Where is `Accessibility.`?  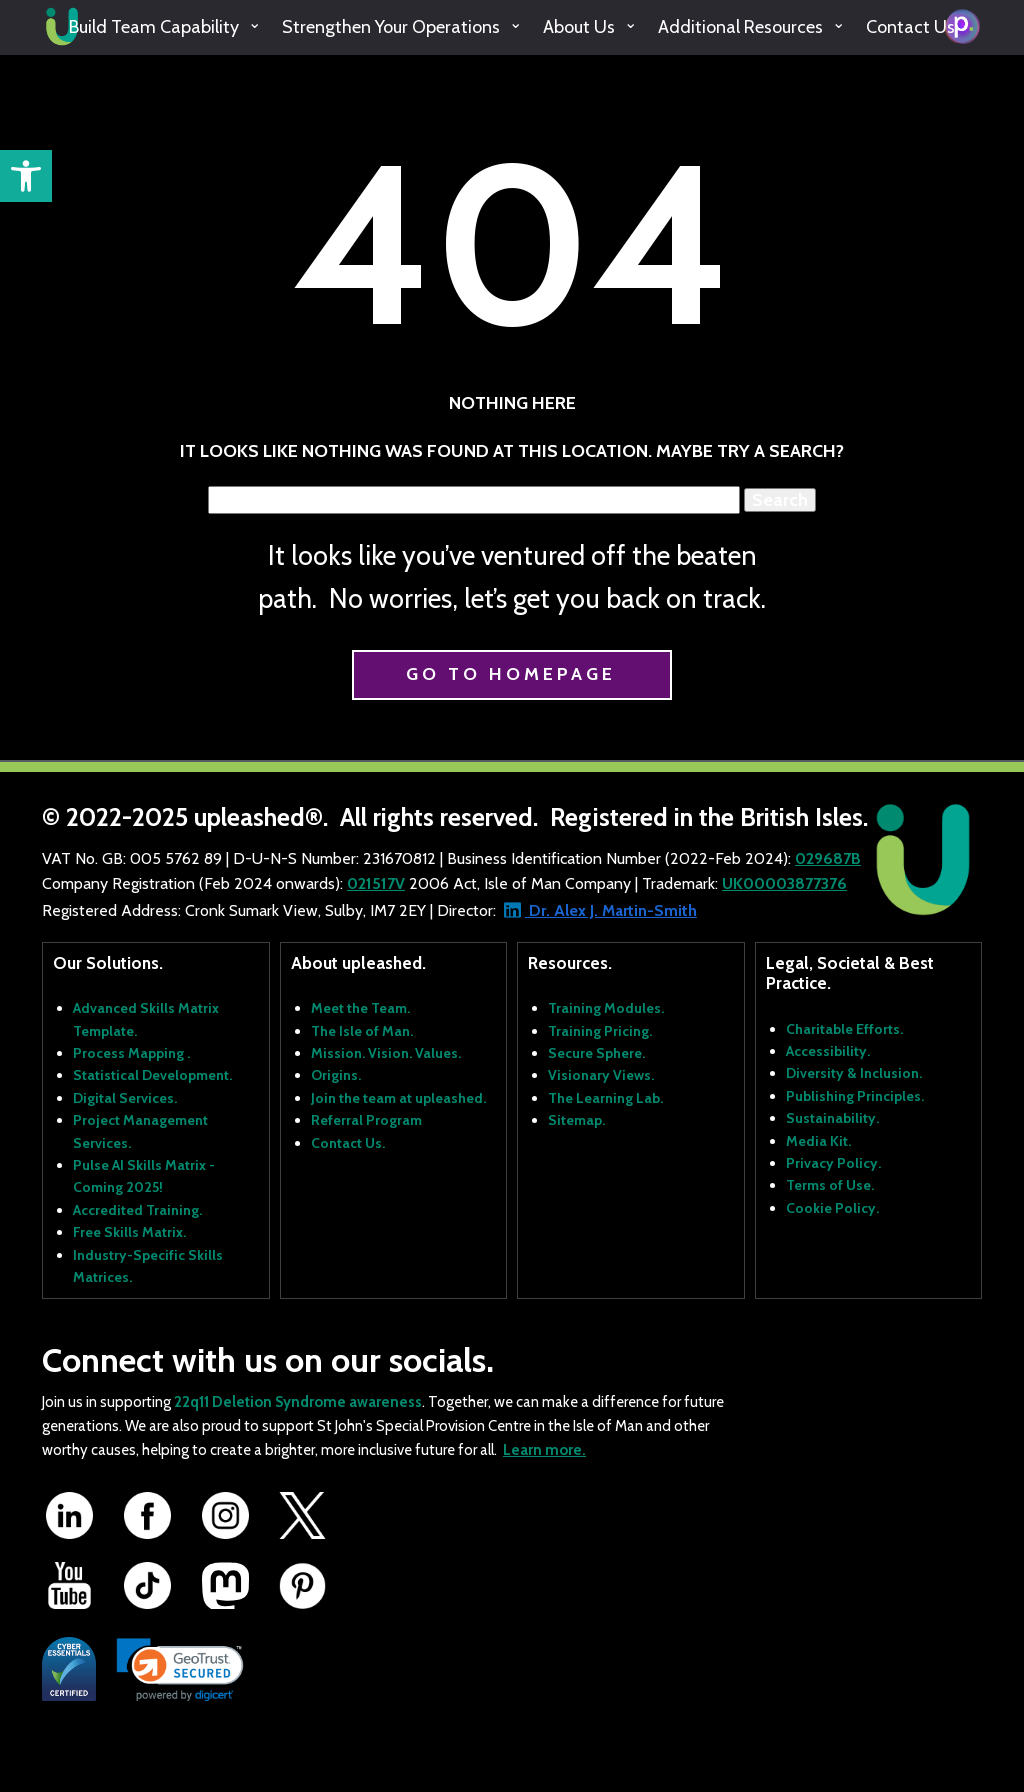 Accessibility. is located at coordinates (828, 1051).